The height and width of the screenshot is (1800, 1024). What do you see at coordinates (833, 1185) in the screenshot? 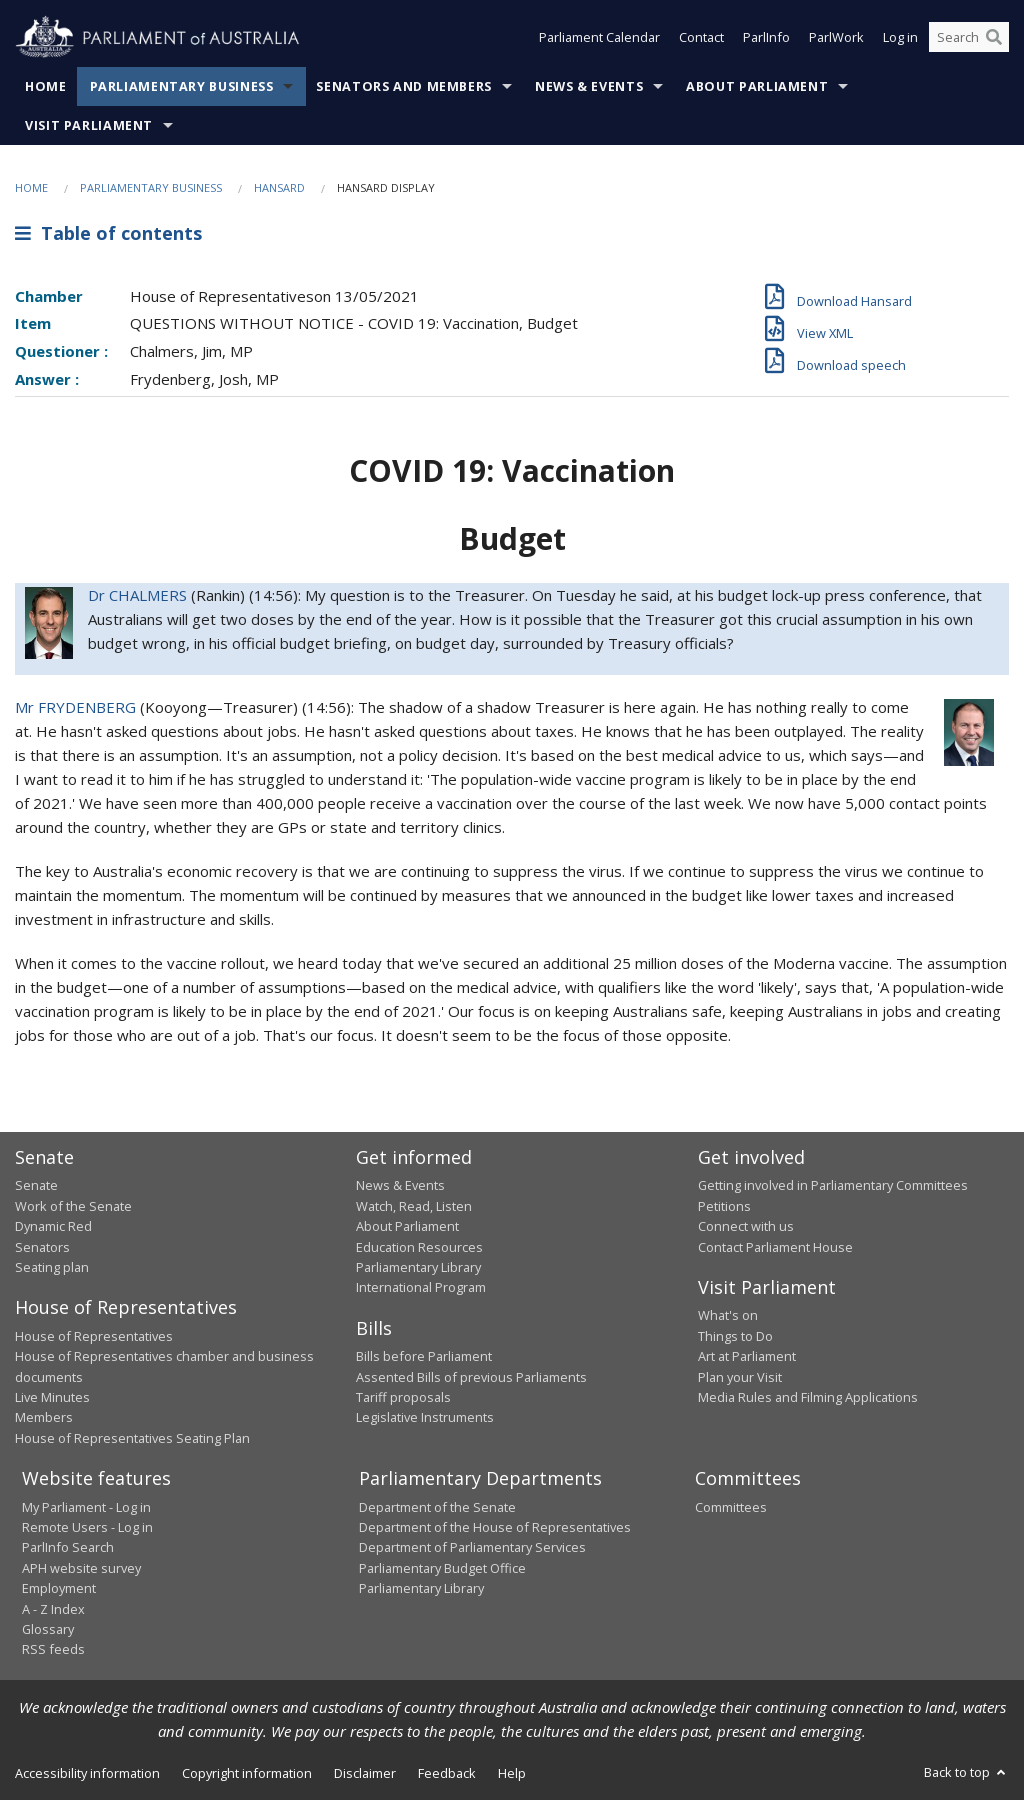
I see `Getting involved in Parliamentary Committees` at bounding box center [833, 1185].